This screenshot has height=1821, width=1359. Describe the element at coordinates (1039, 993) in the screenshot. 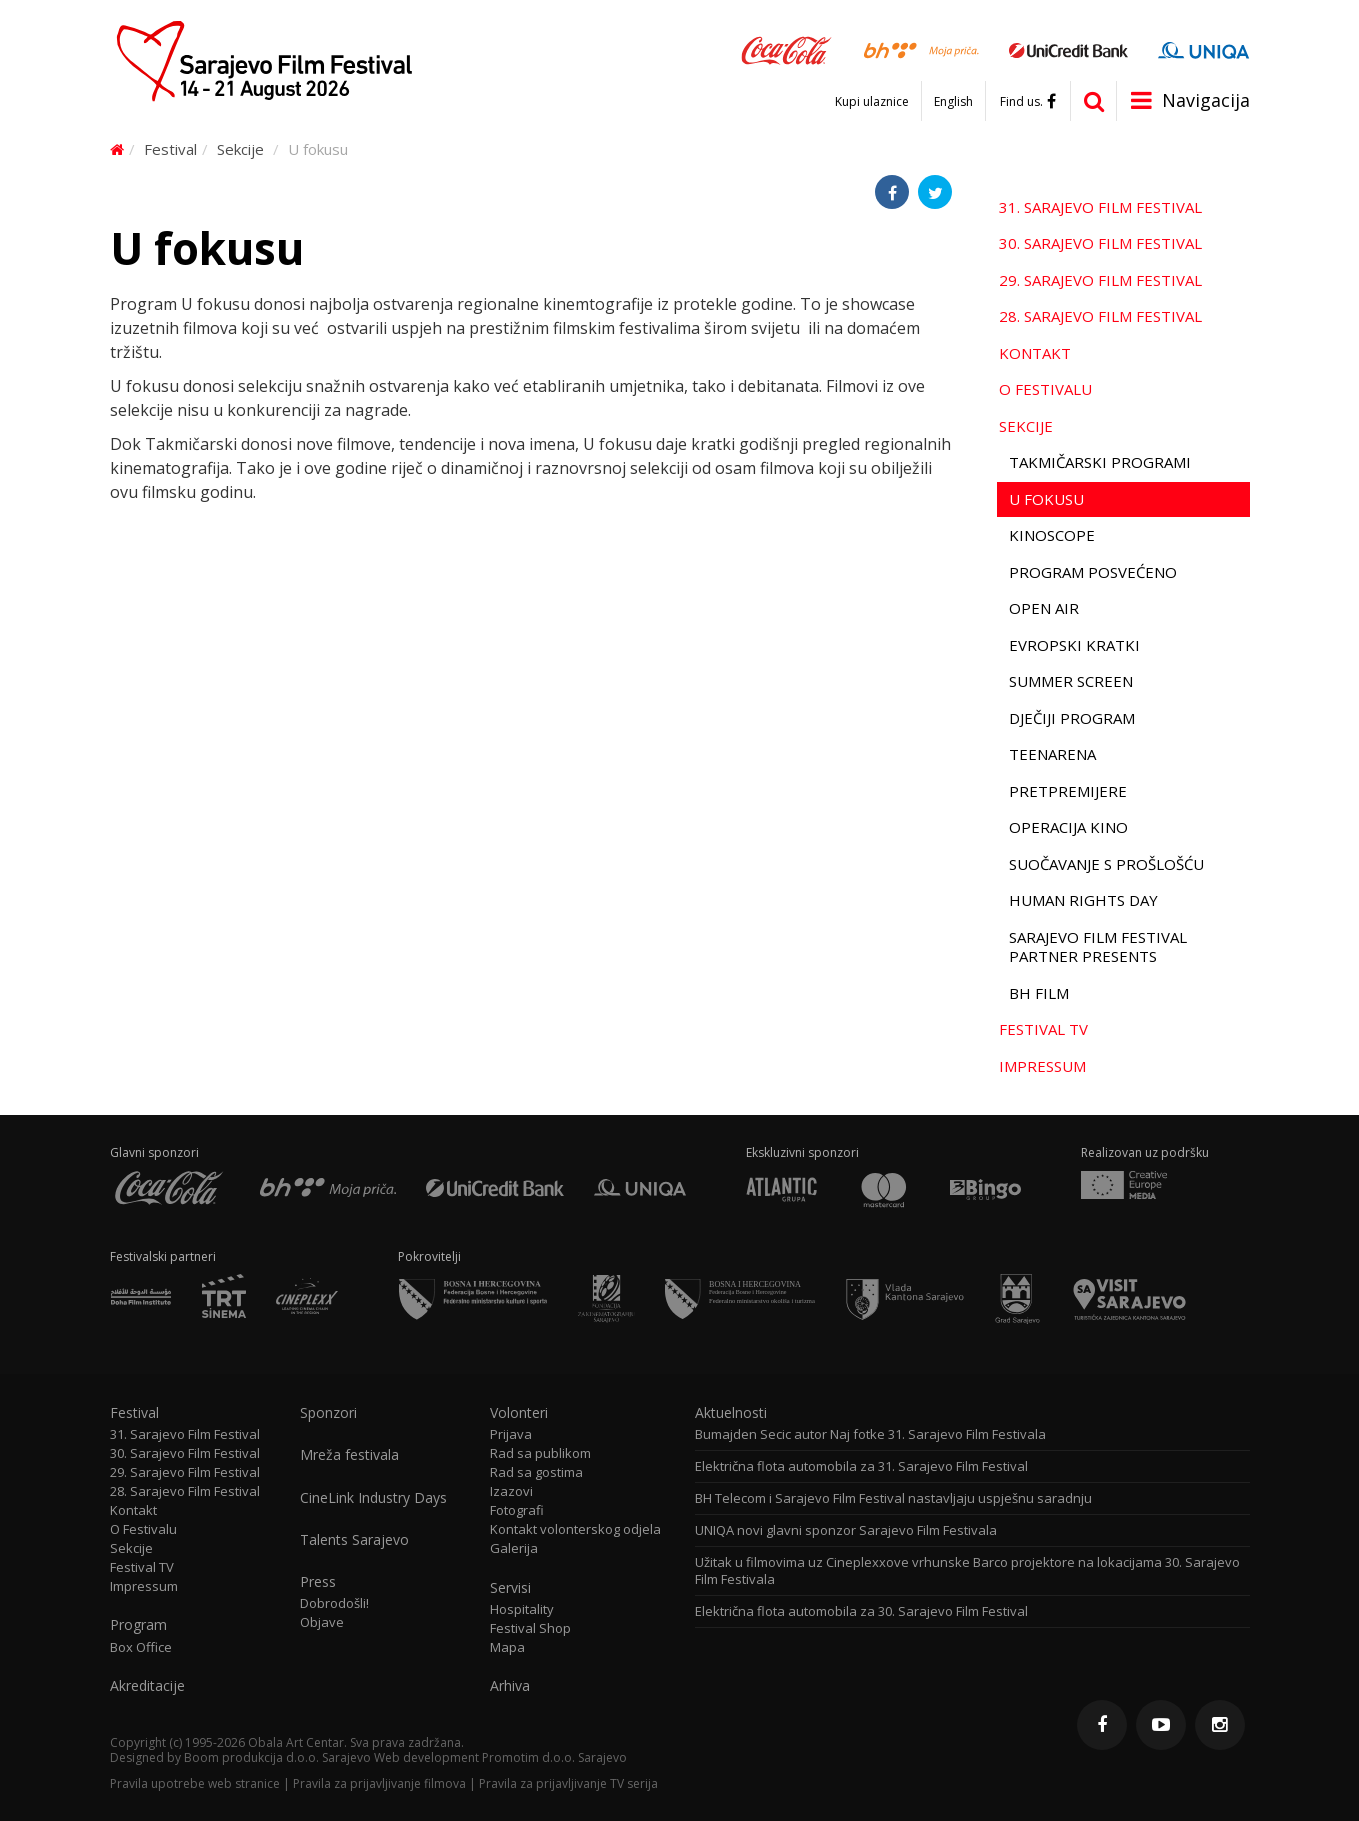

I see `BH film` at that location.